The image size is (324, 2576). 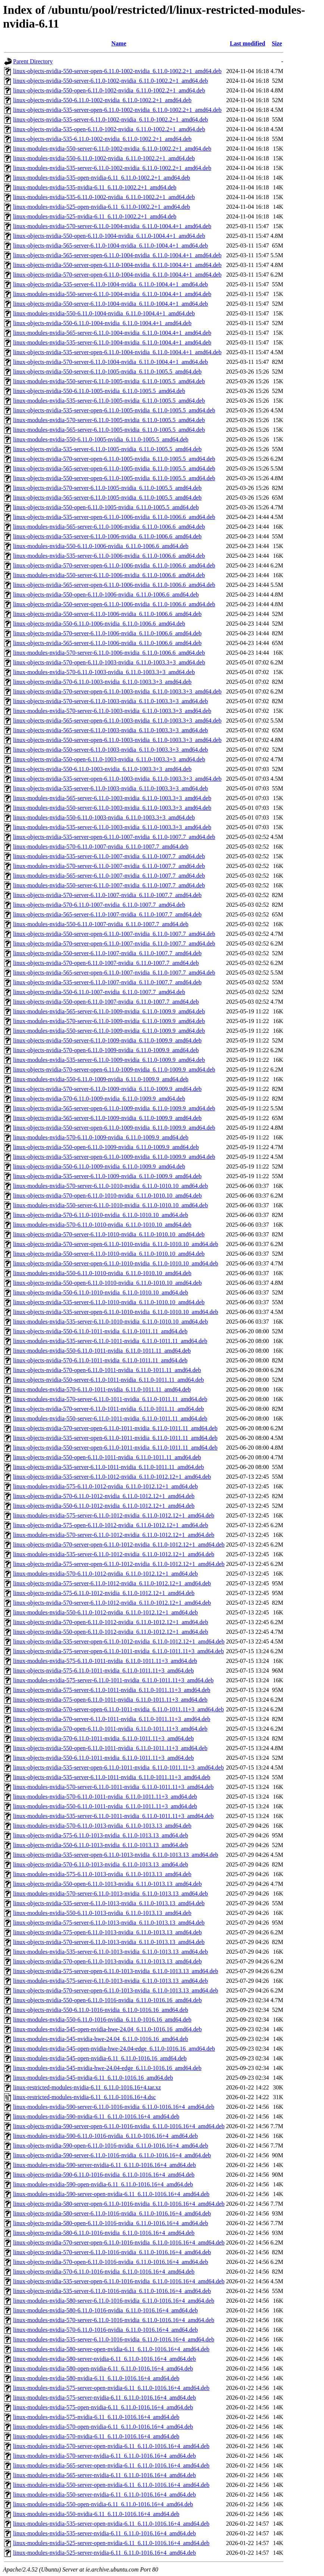 I want to click on linux-modules-nvidia-565-server-6.11.0-1004-nvidia_6.11.0-1004.4+1_amd64.deb, so click(x=112, y=333).